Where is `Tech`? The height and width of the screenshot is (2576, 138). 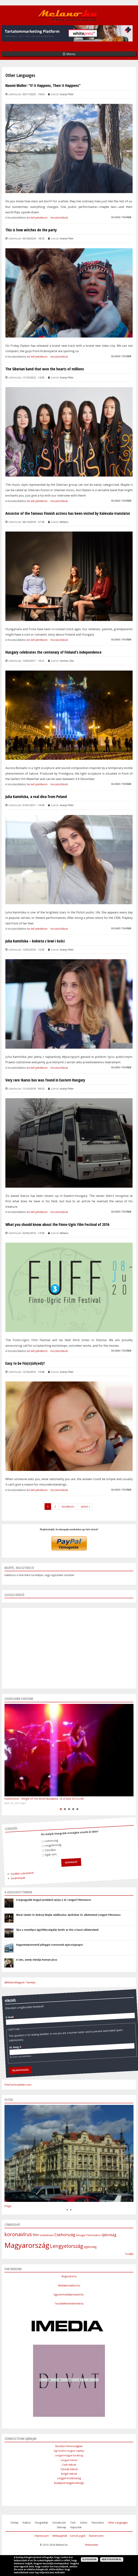 Tech is located at coordinates (73, 2522).